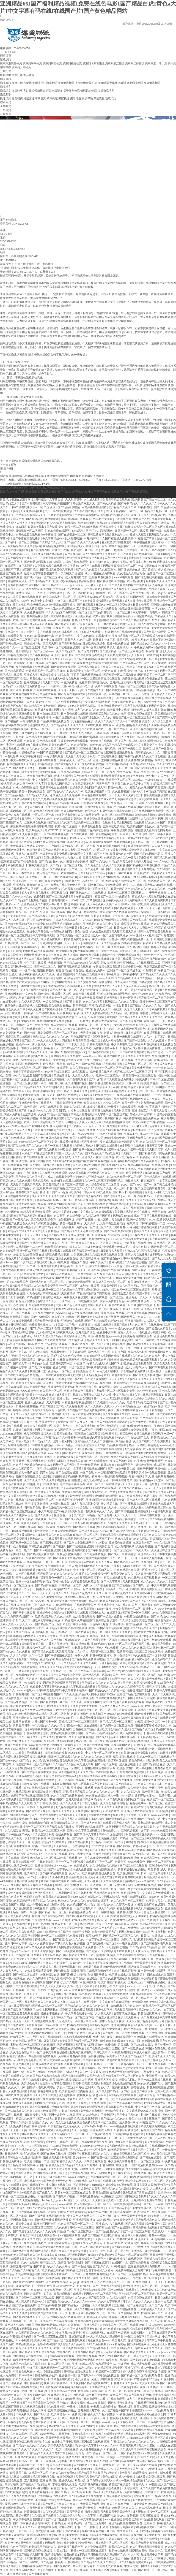 Image resolution: width=176 pixels, height=2576 pixels. Describe the element at coordinates (128, 2445) in the screenshot. I see `欧美黄污视频` at that location.